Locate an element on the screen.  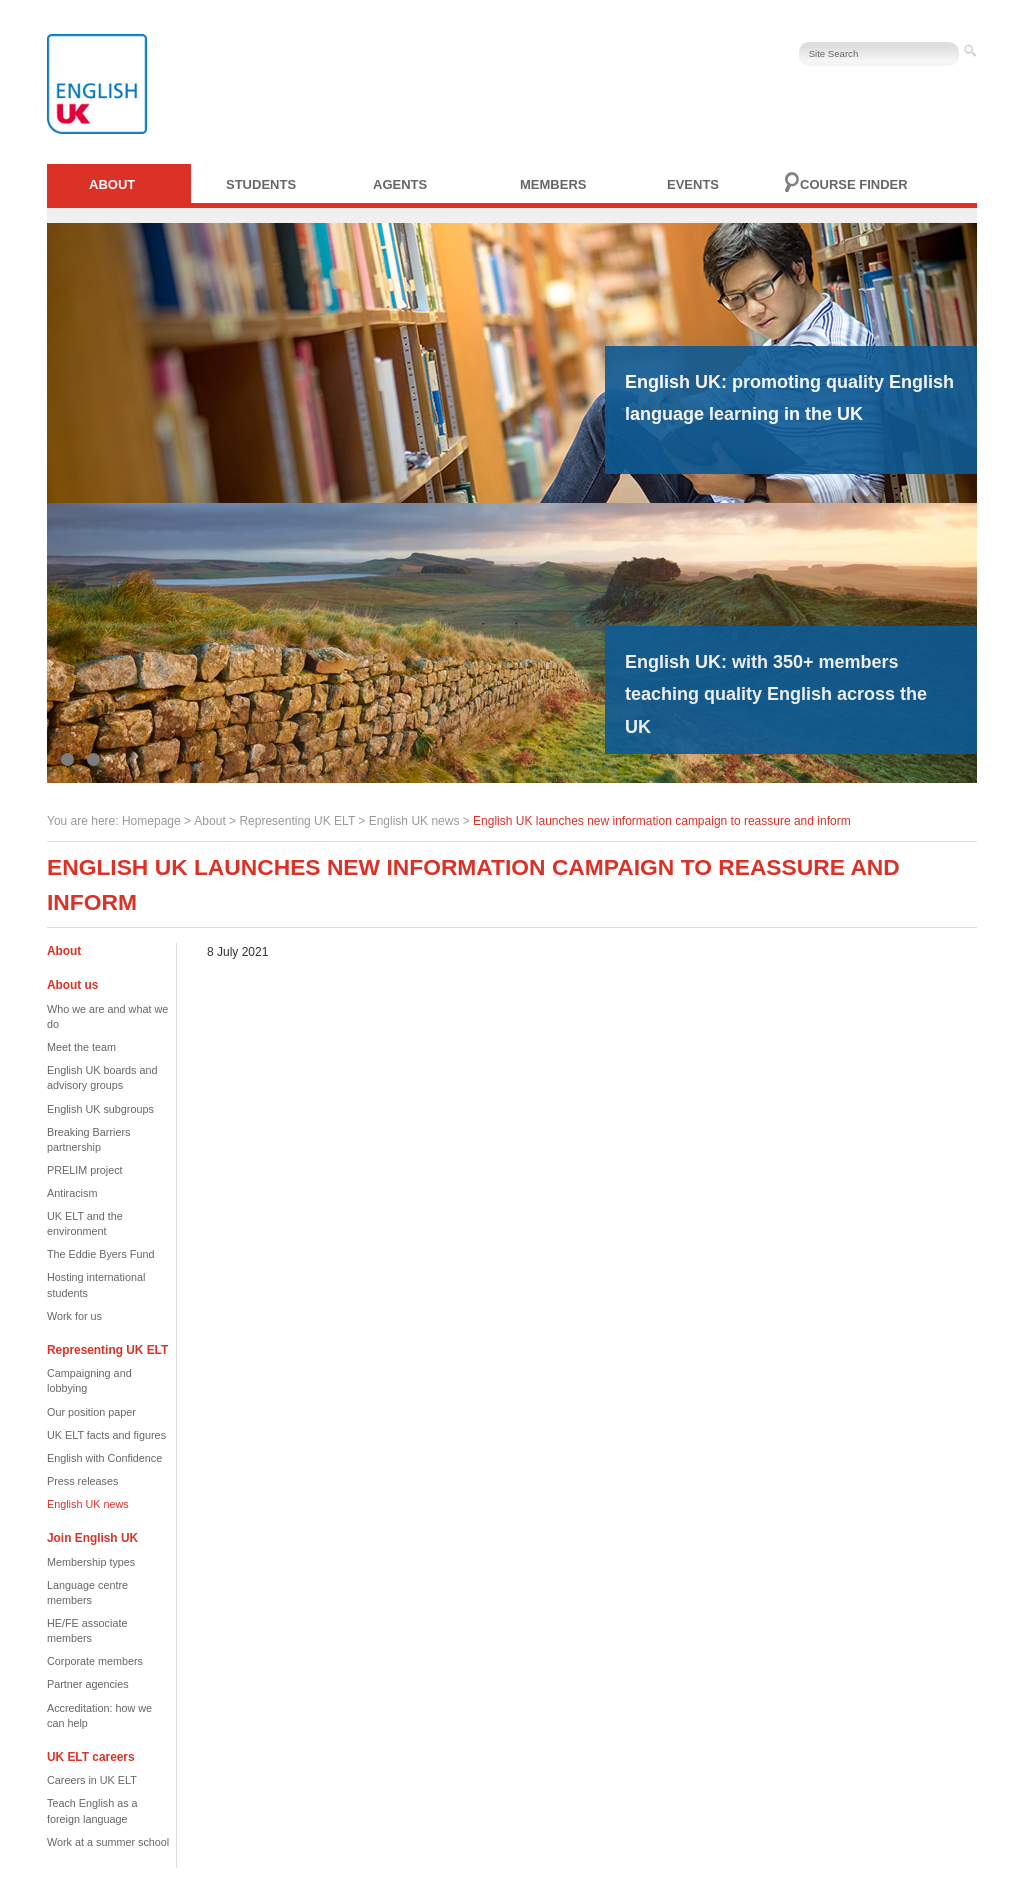
Membership types is located at coordinates (91, 1562).